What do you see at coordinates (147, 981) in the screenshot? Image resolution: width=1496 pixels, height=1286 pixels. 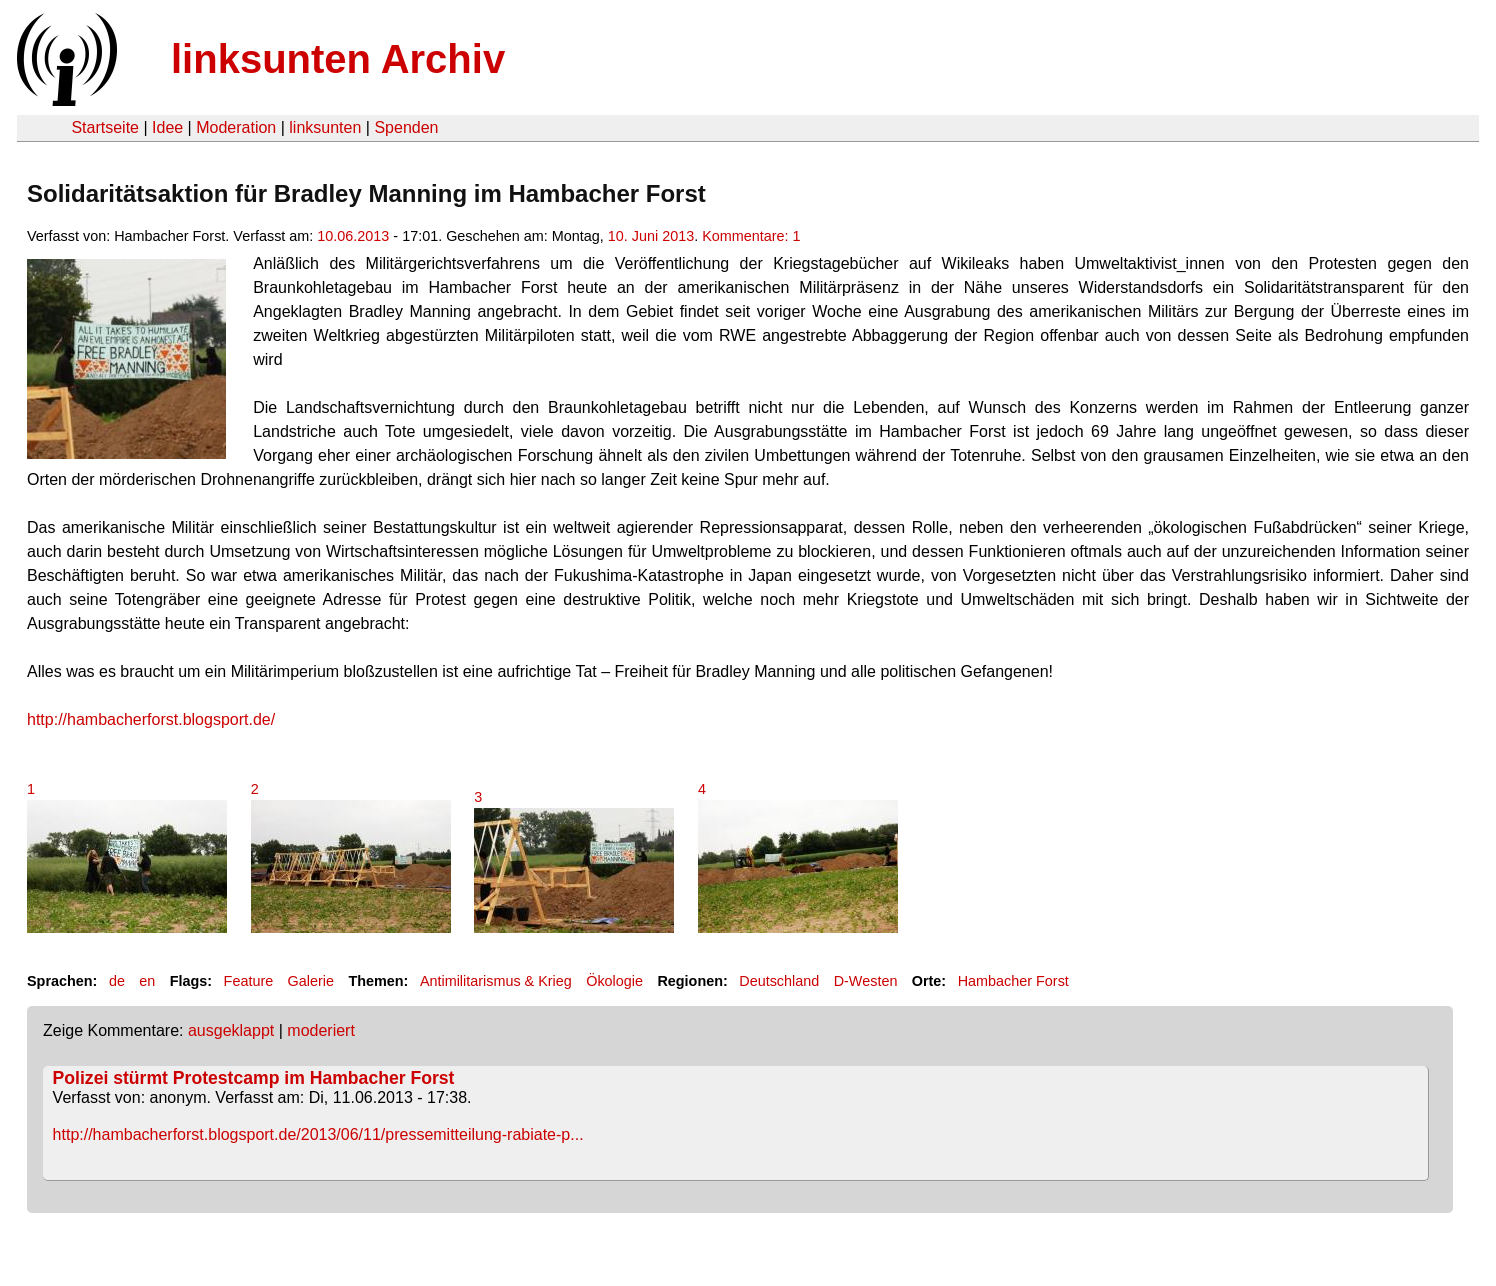 I see `en` at bounding box center [147, 981].